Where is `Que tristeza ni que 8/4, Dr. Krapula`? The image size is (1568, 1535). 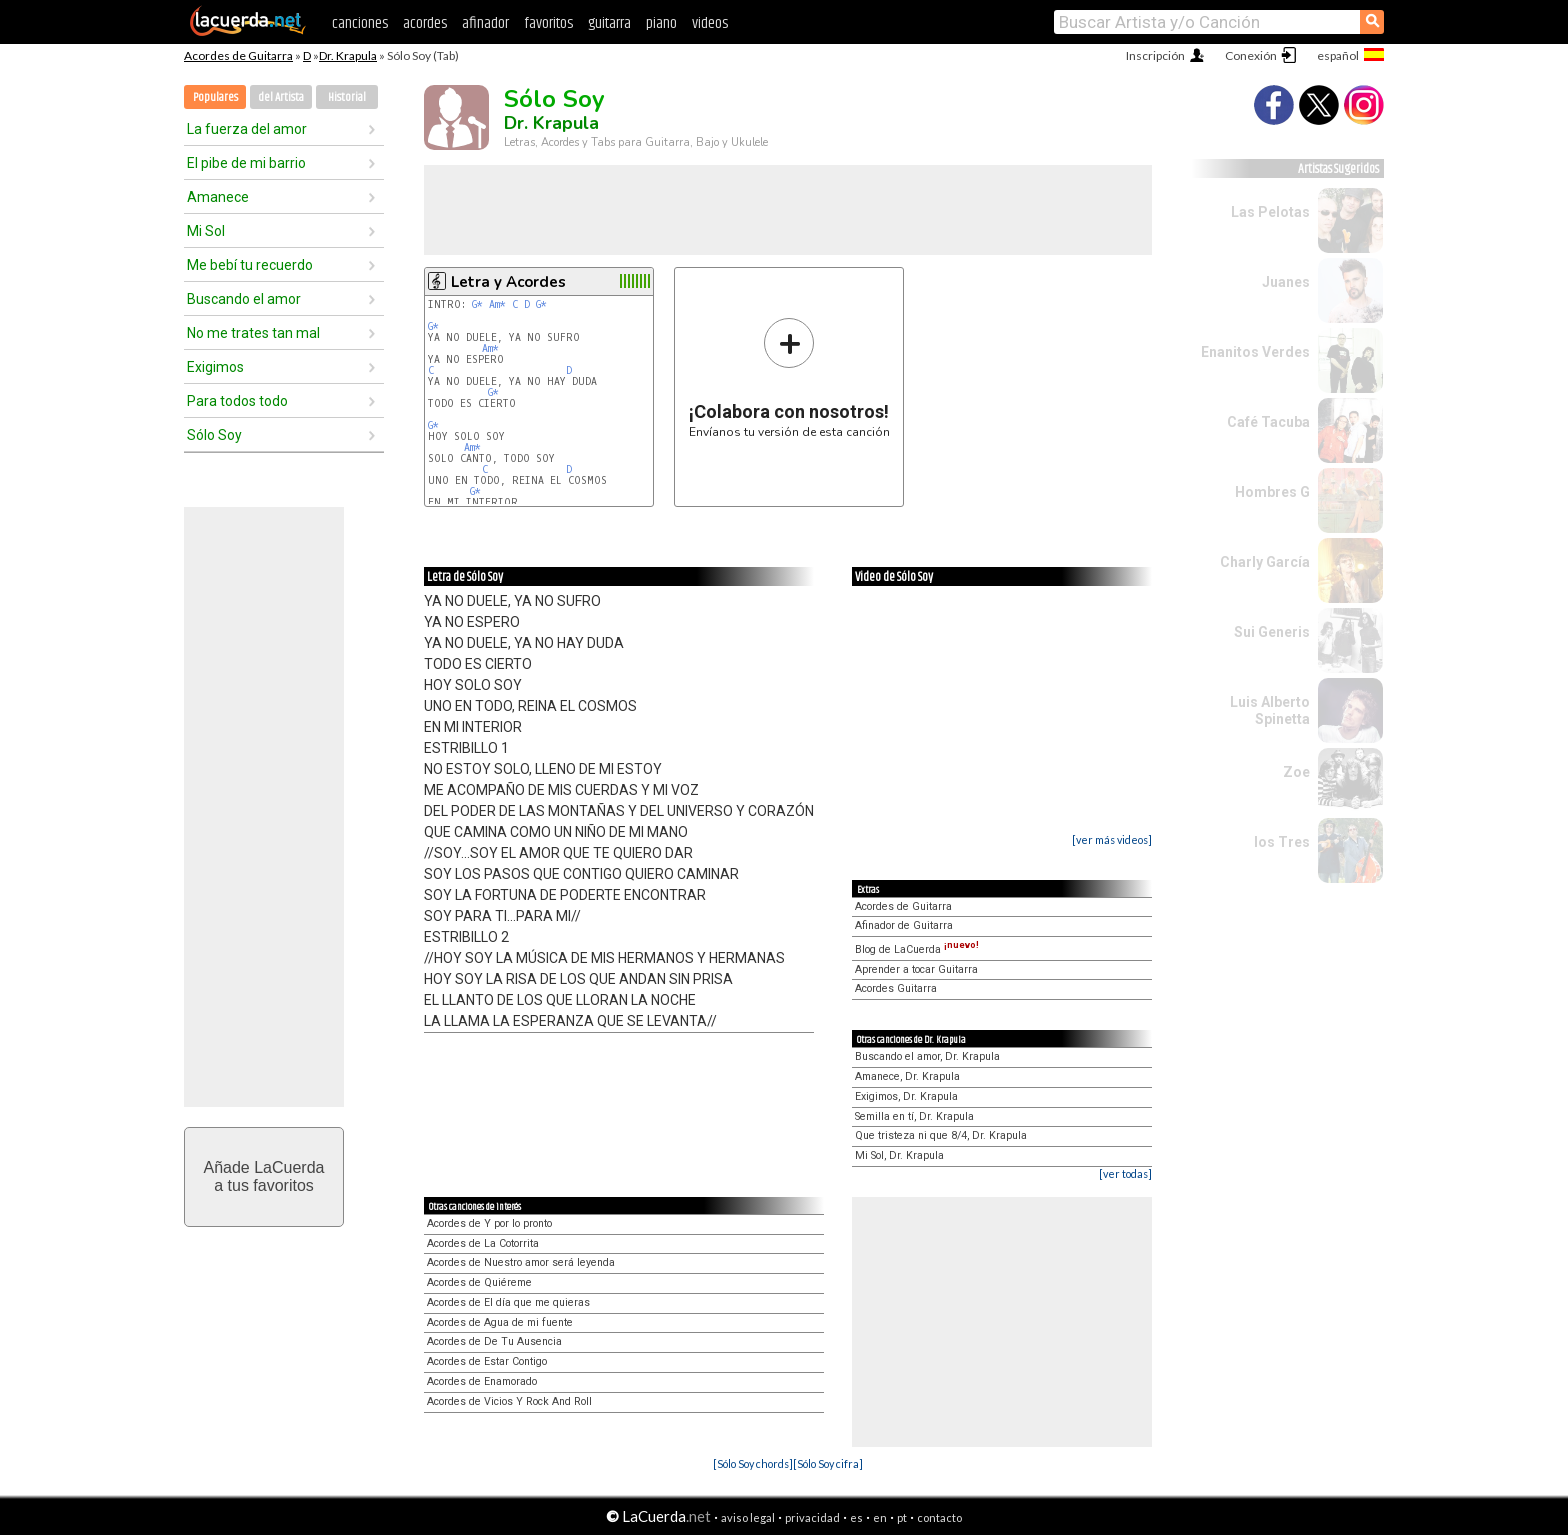 Que tristeza ni que 8/4, Dr. Krapula is located at coordinates (941, 1135).